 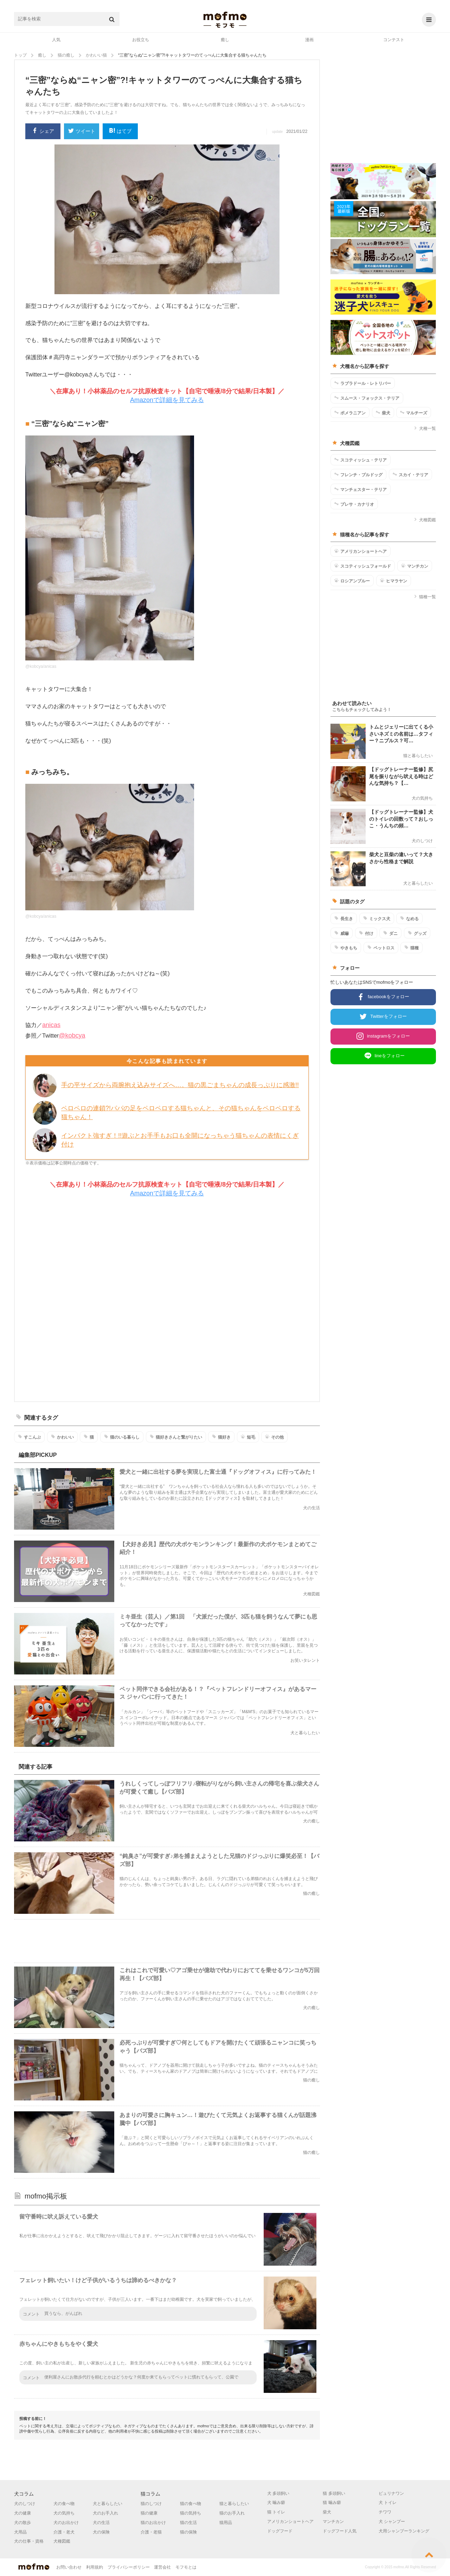 What do you see at coordinates (417, 933) in the screenshot?
I see `グッズ` at bounding box center [417, 933].